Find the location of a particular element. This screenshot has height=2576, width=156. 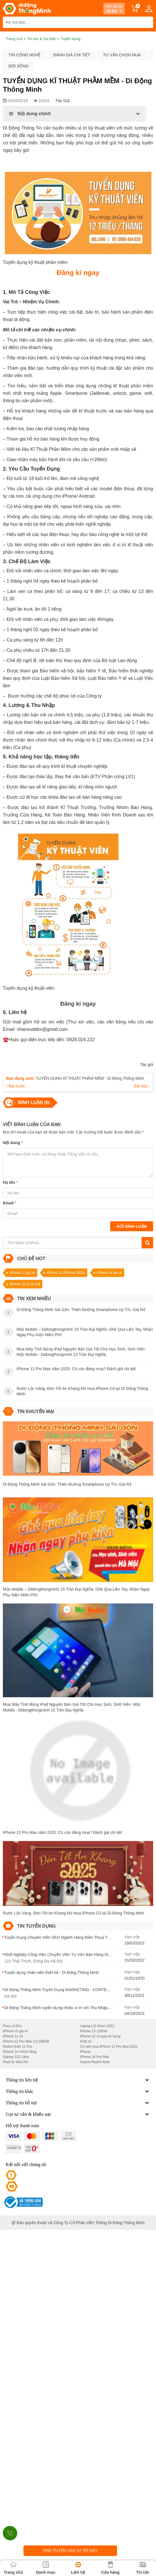

iPhone cũ giá rẻ is located at coordinates (15, 2031).